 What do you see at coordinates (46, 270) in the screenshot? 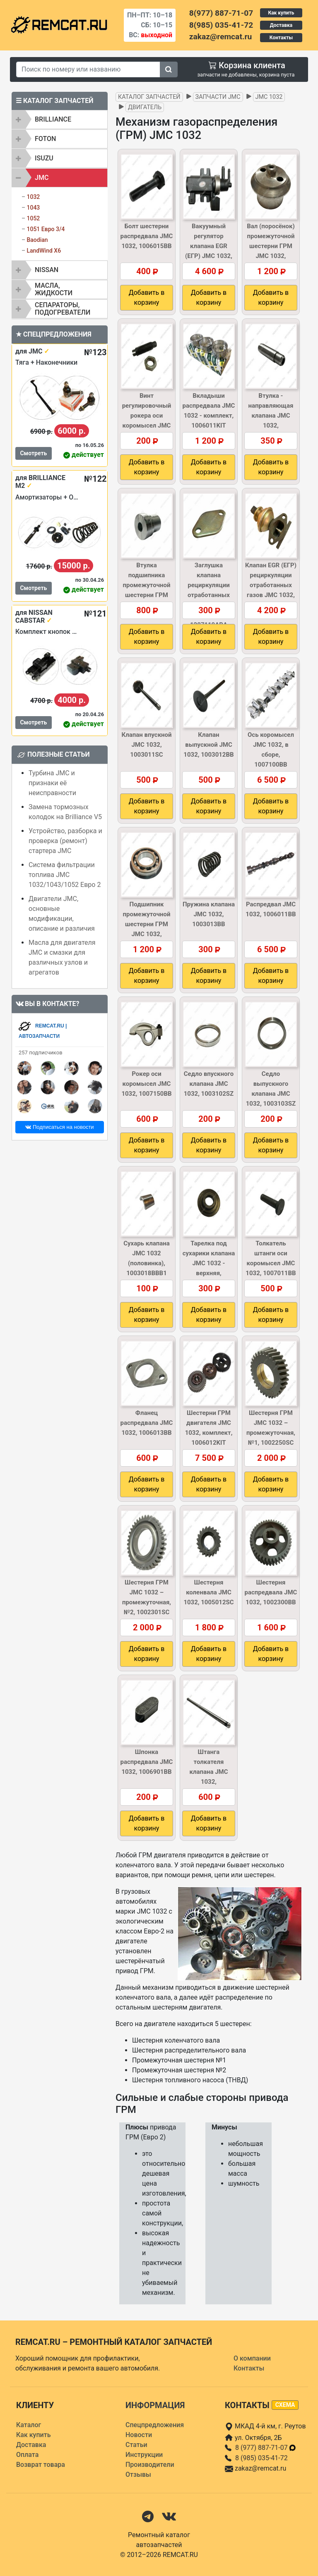
I see `NISSAN [button]` at bounding box center [46, 270].